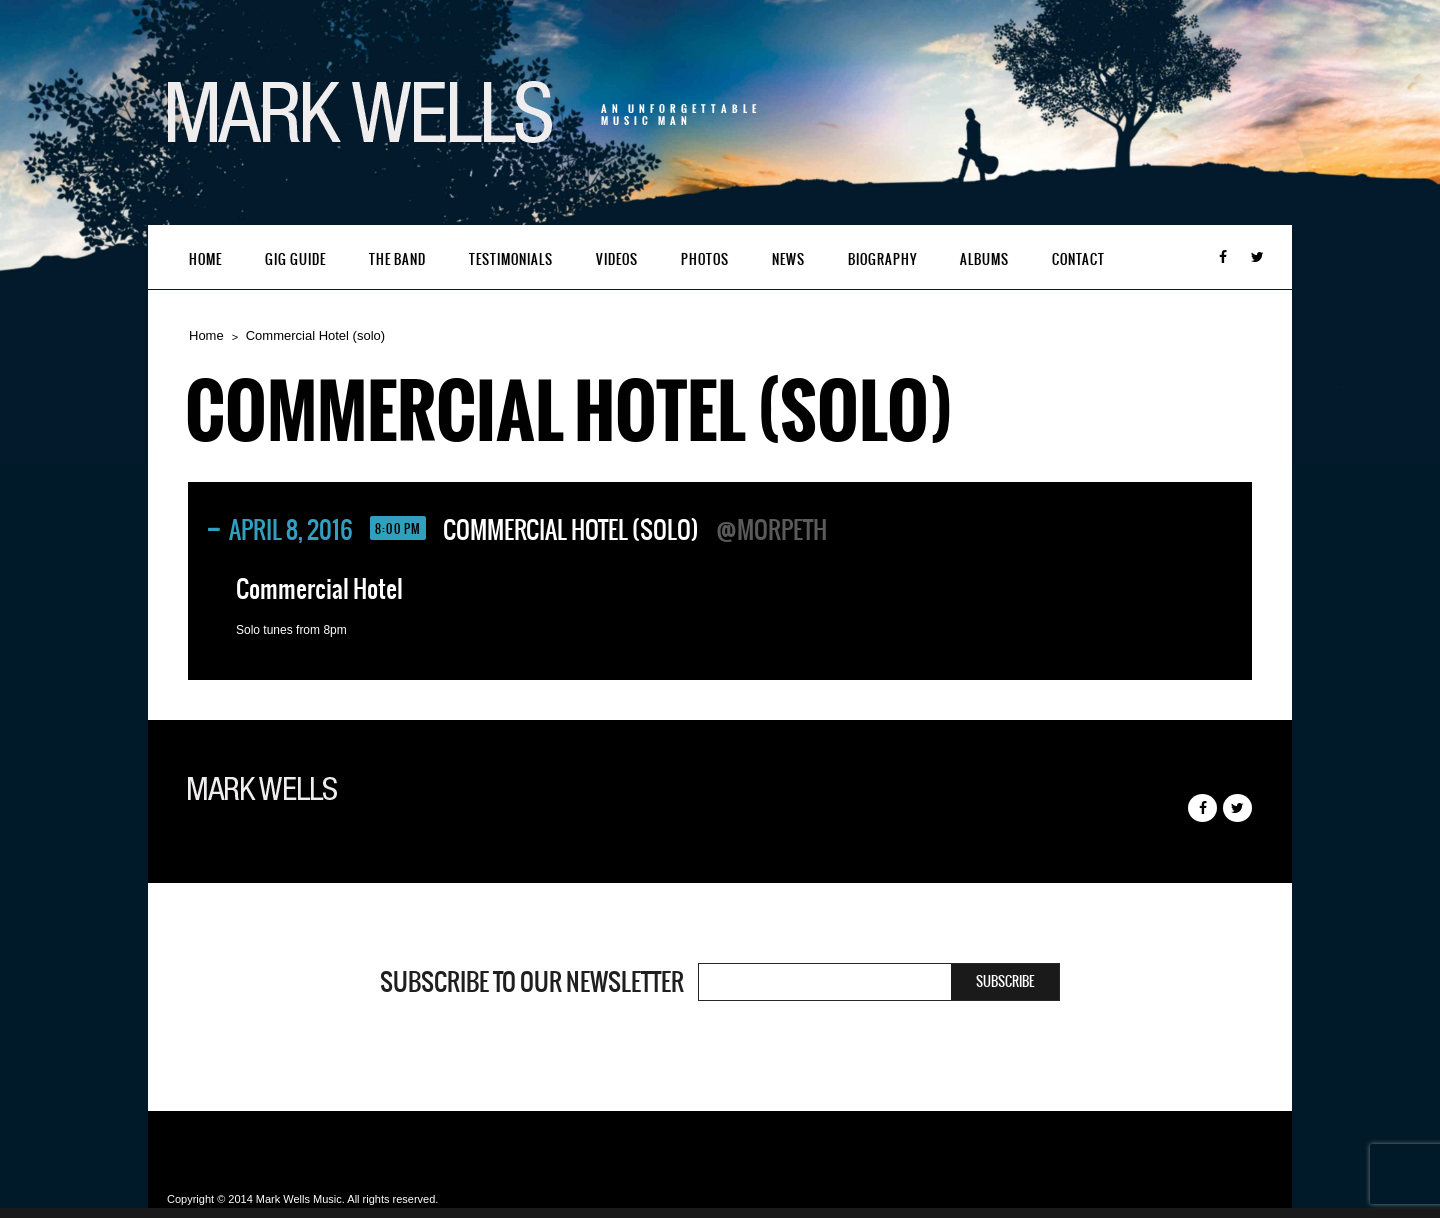 Image resolution: width=1440 pixels, height=1218 pixels. What do you see at coordinates (617, 259) in the screenshot?
I see `Videos` at bounding box center [617, 259].